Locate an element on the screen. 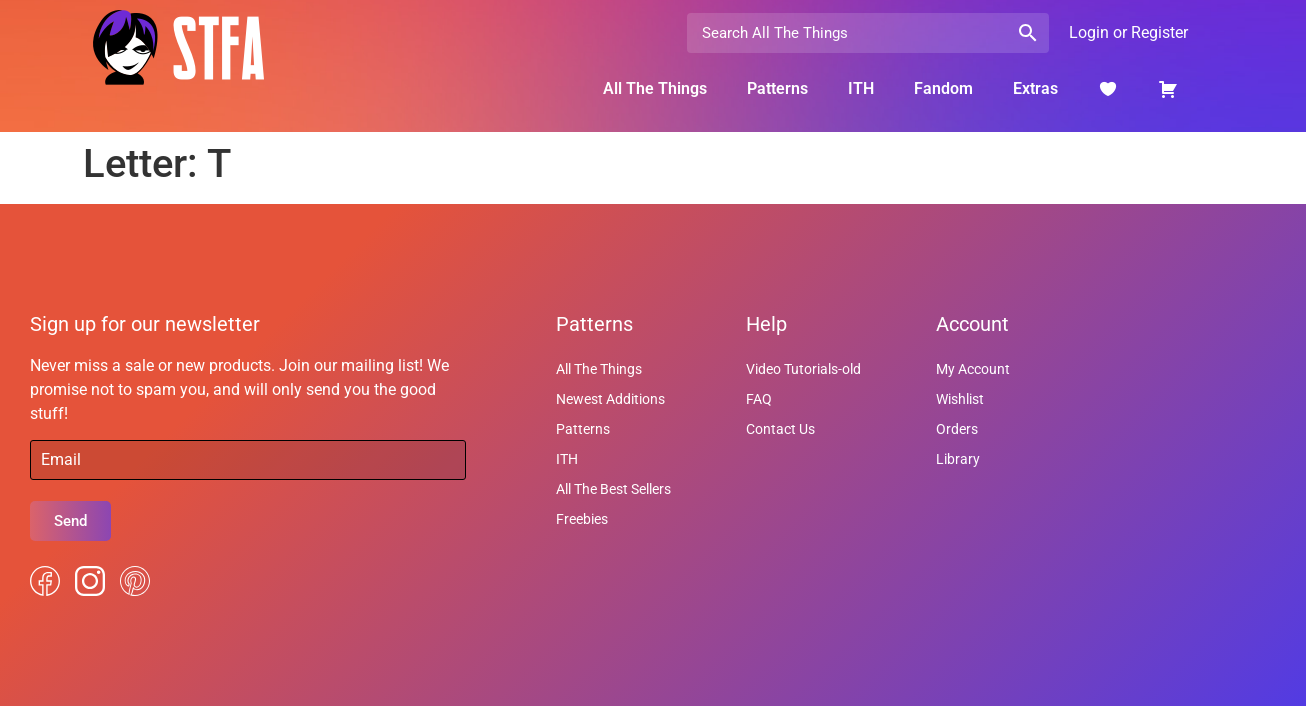 Image resolution: width=1306 pixels, height=720 pixels. Freebies is located at coordinates (582, 519).